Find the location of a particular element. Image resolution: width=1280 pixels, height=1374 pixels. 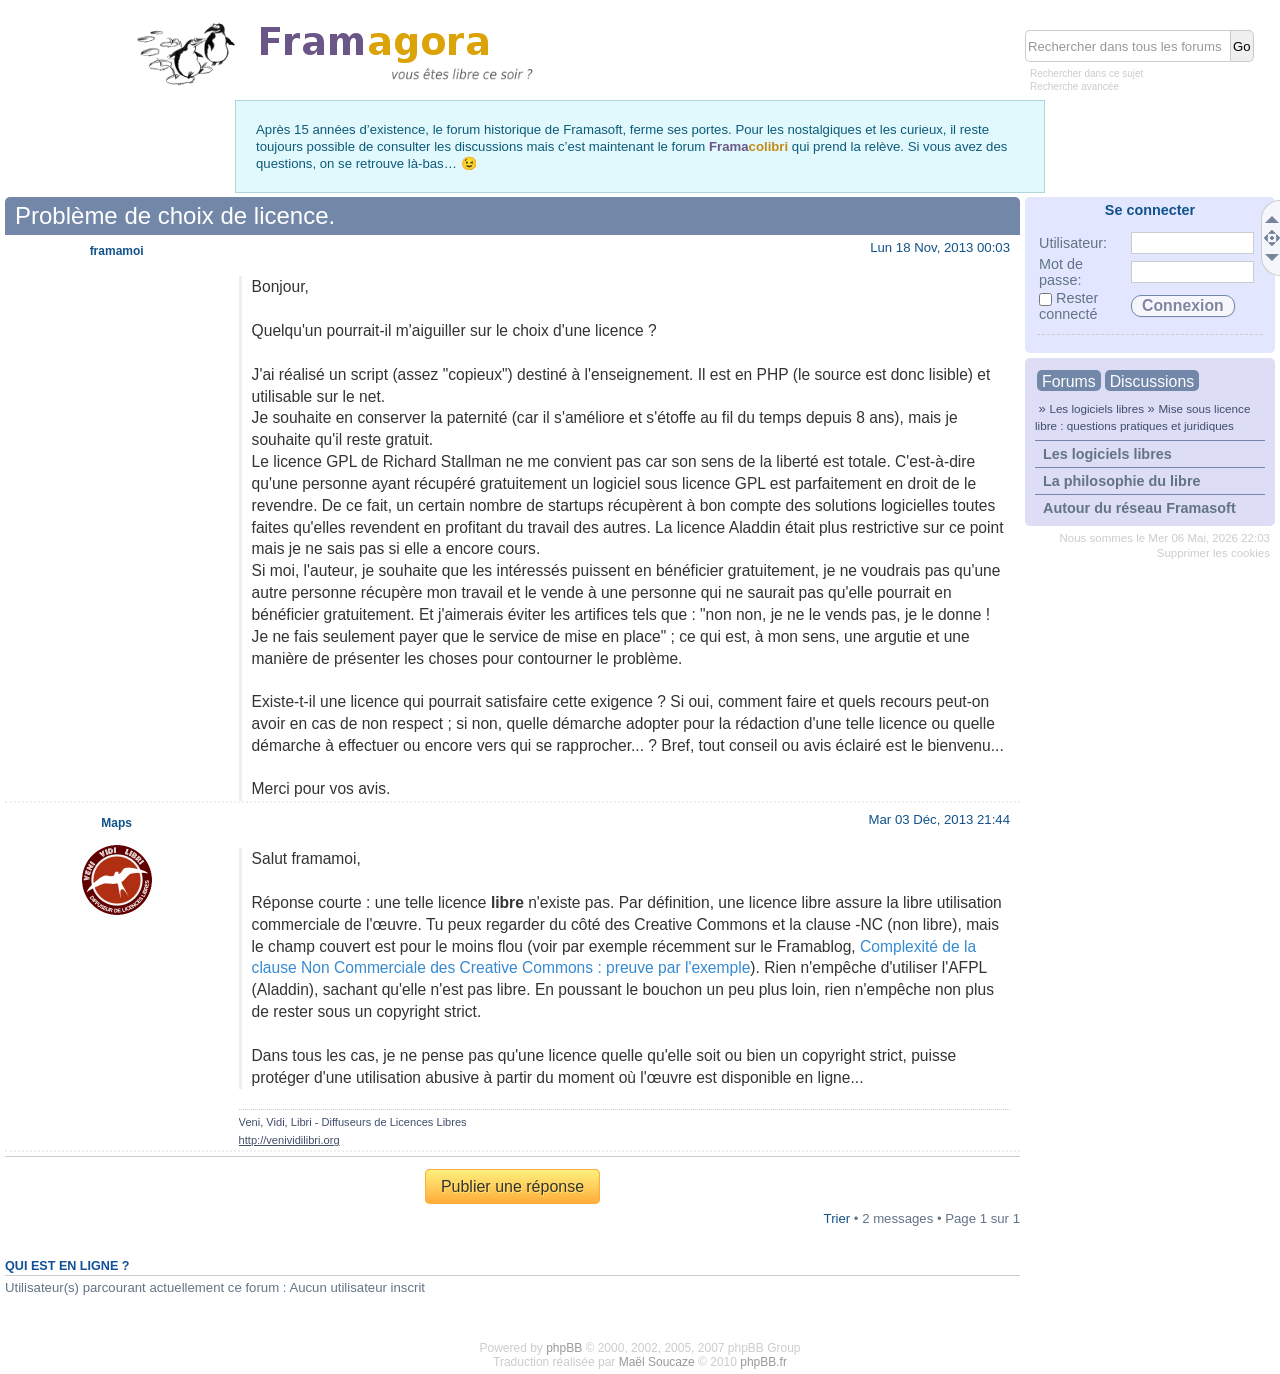

Forums is located at coordinates (1069, 381).